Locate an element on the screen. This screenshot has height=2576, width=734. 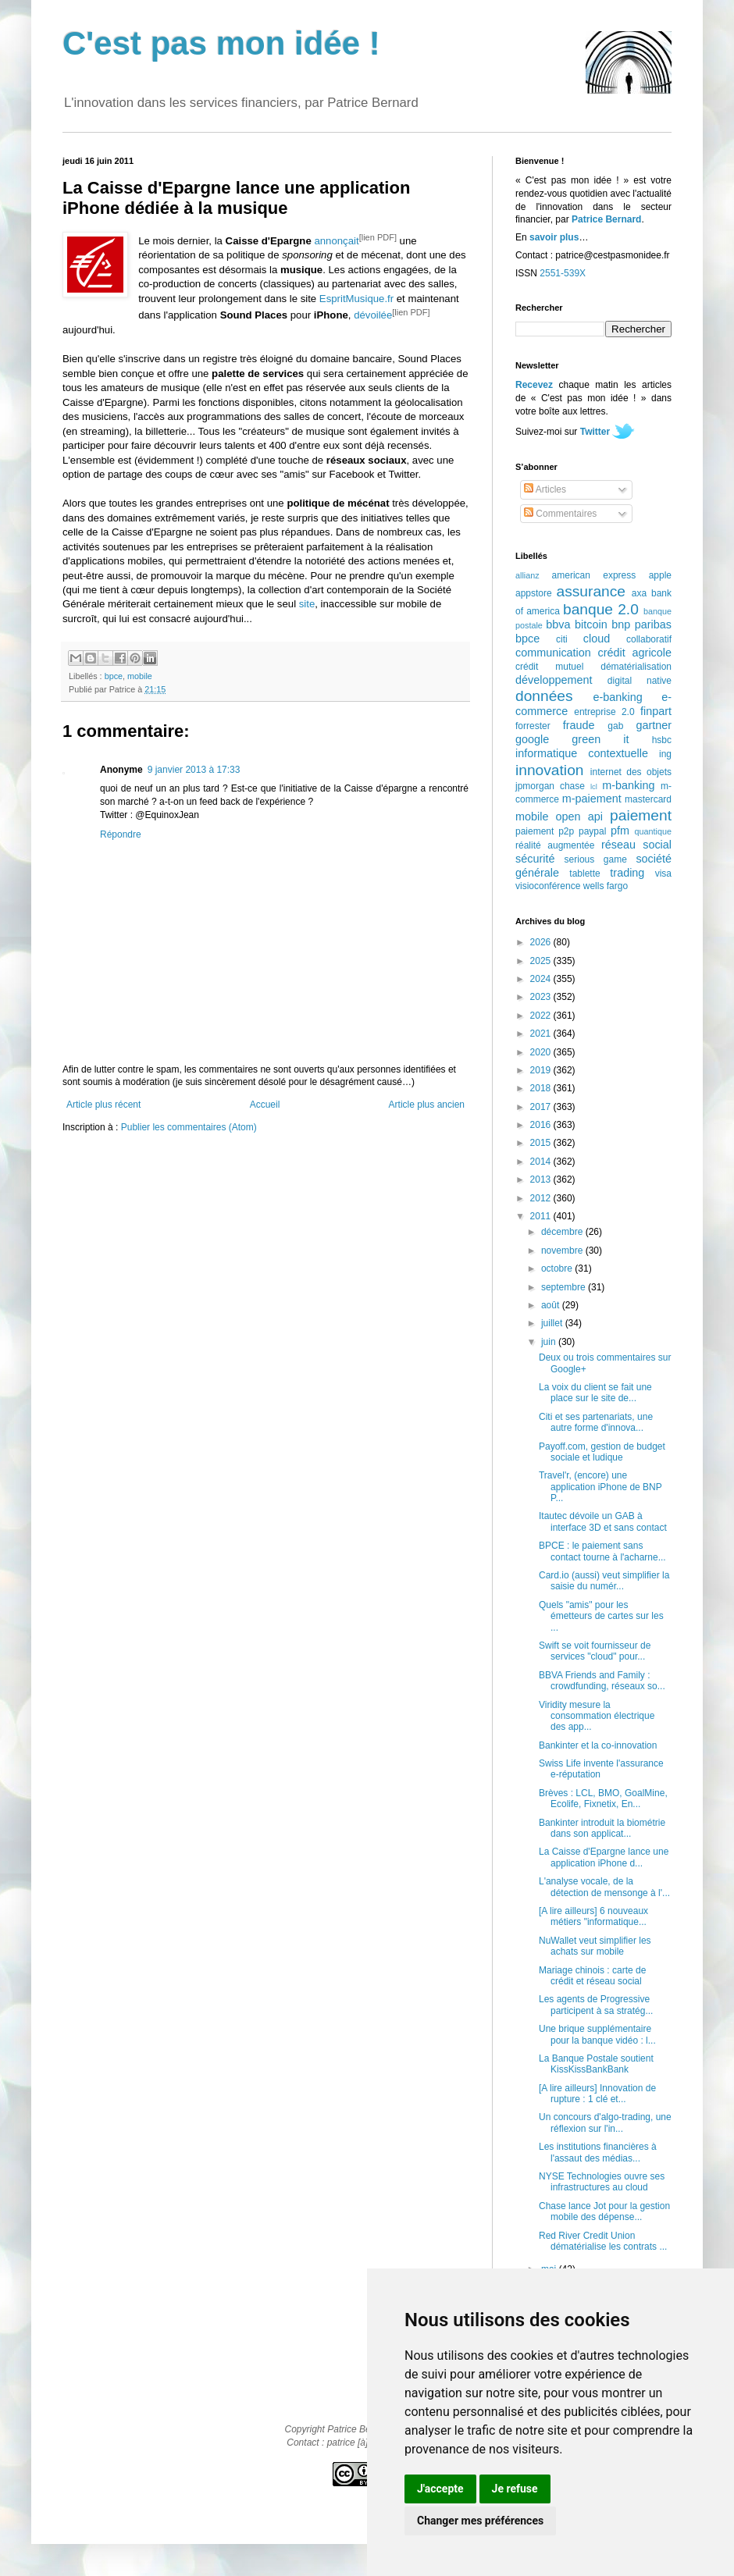
bpce is located at coordinates (114, 676).